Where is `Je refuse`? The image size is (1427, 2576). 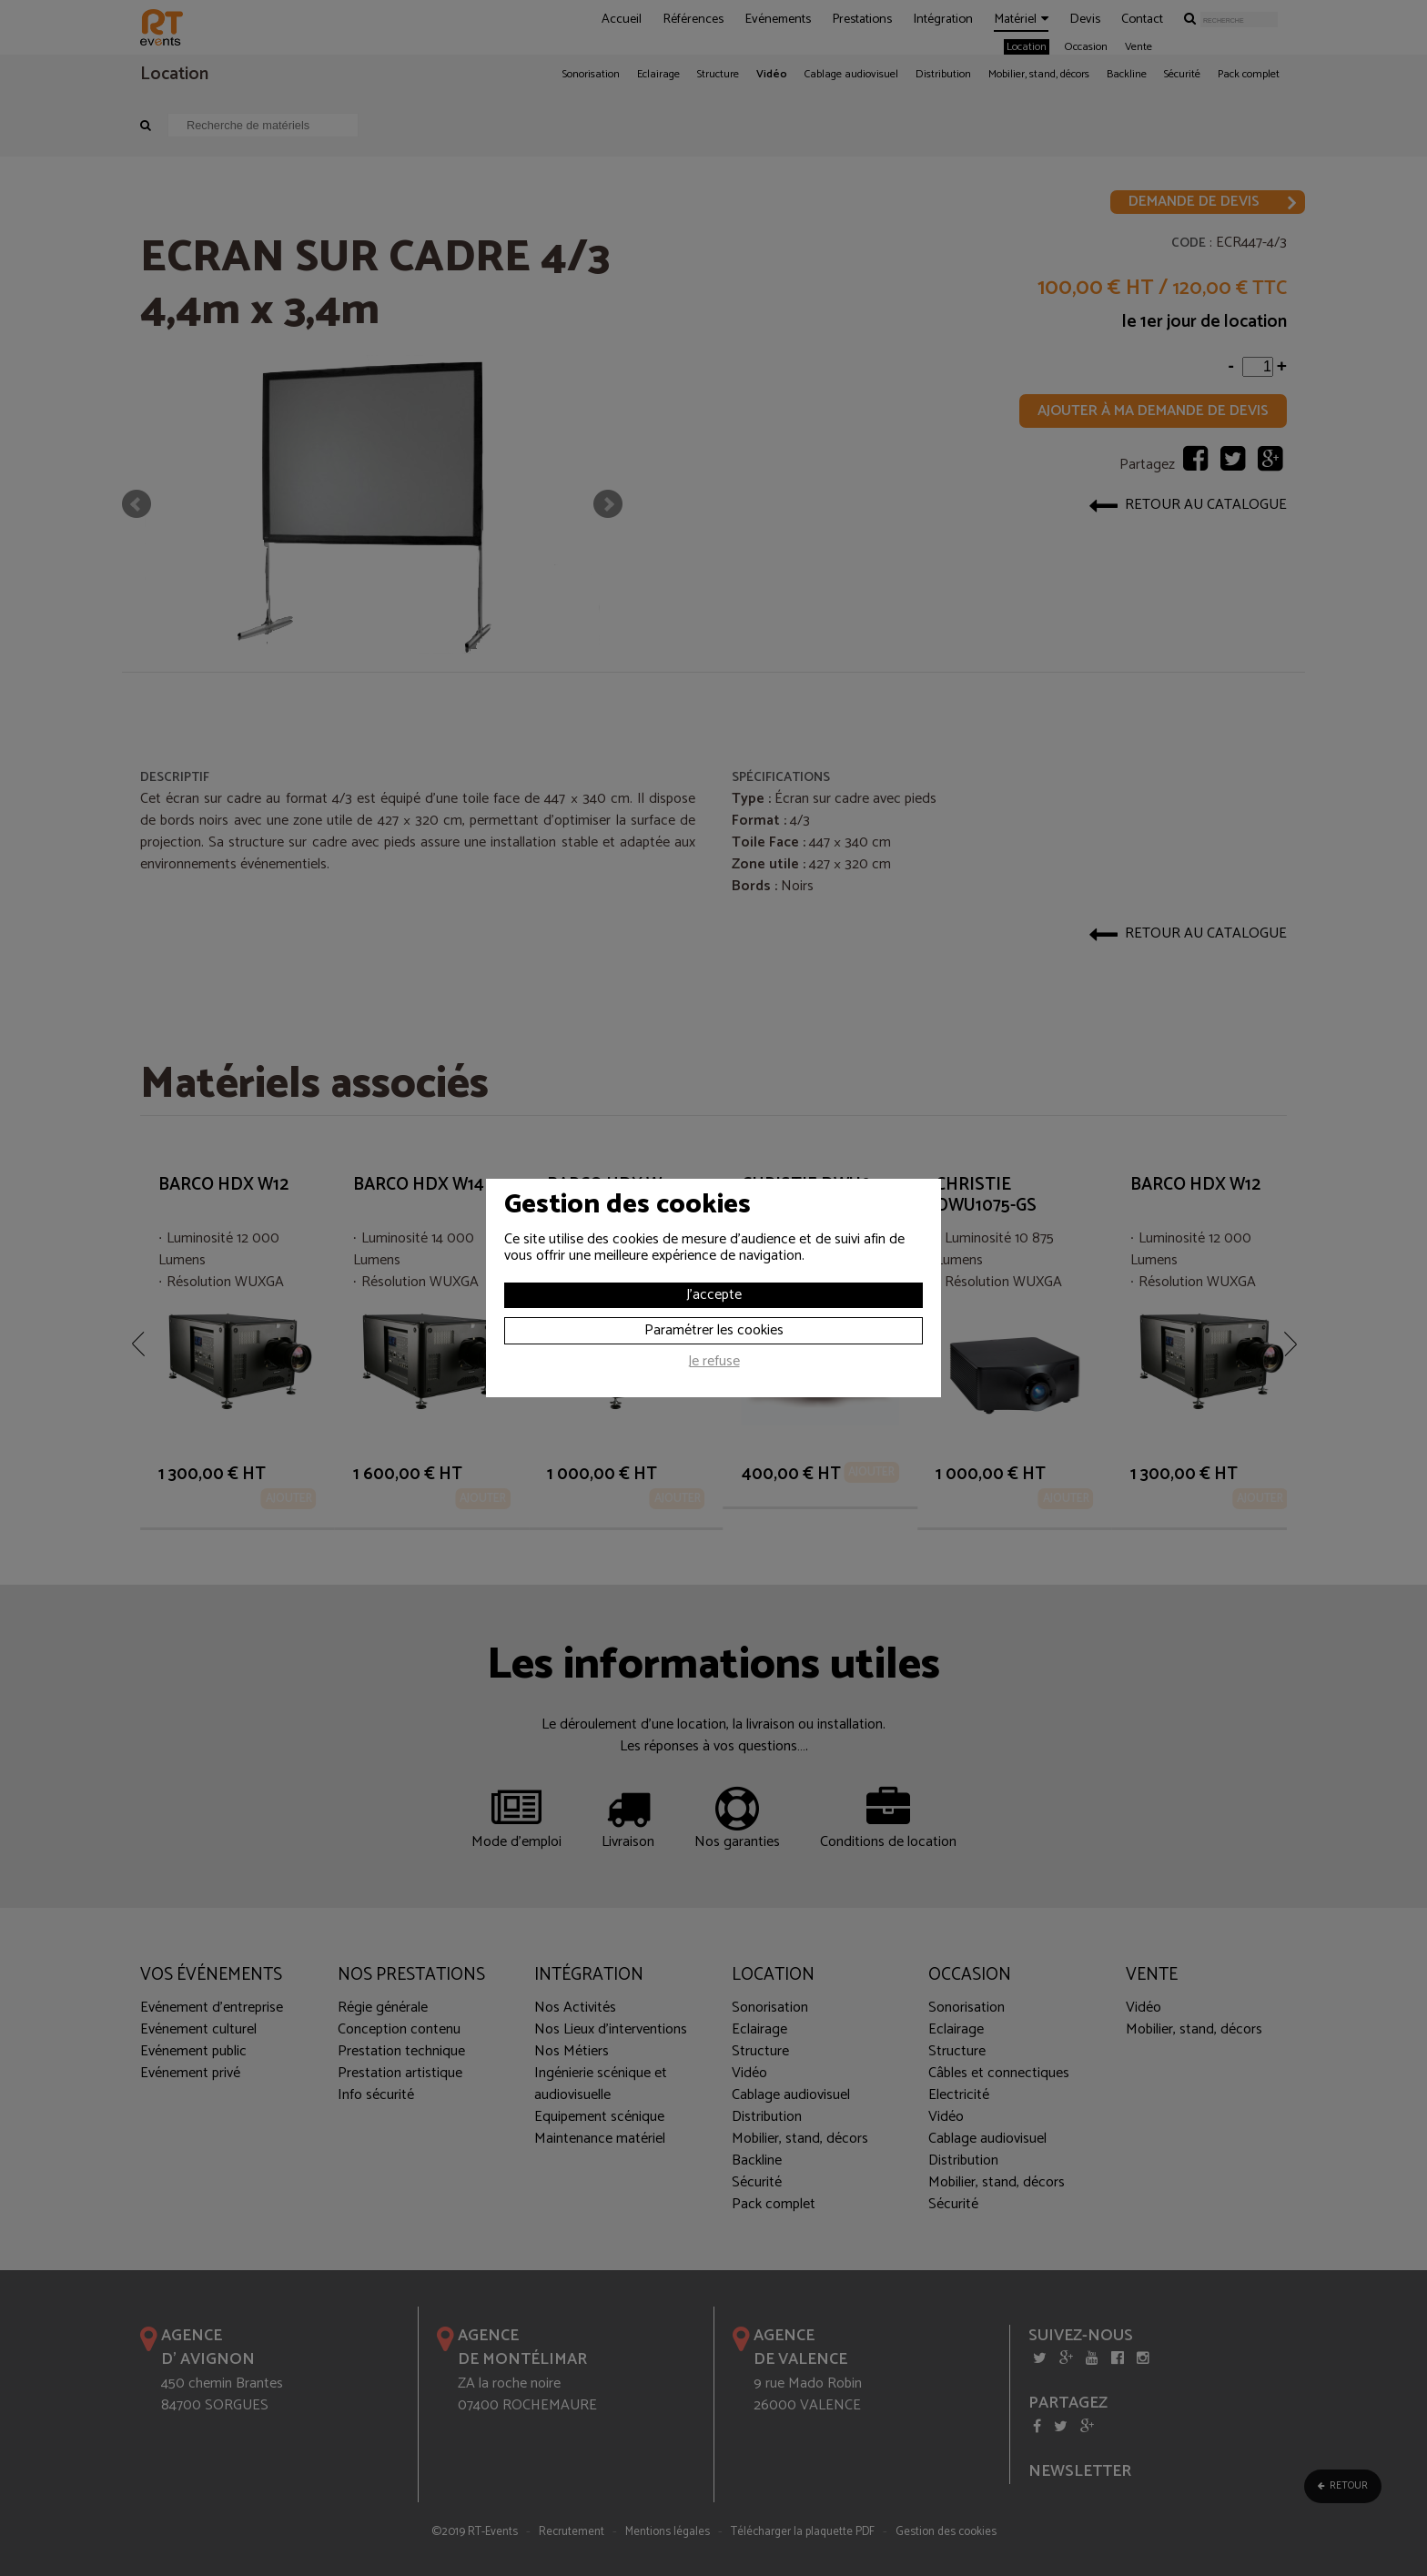 Je refuse is located at coordinates (714, 1364).